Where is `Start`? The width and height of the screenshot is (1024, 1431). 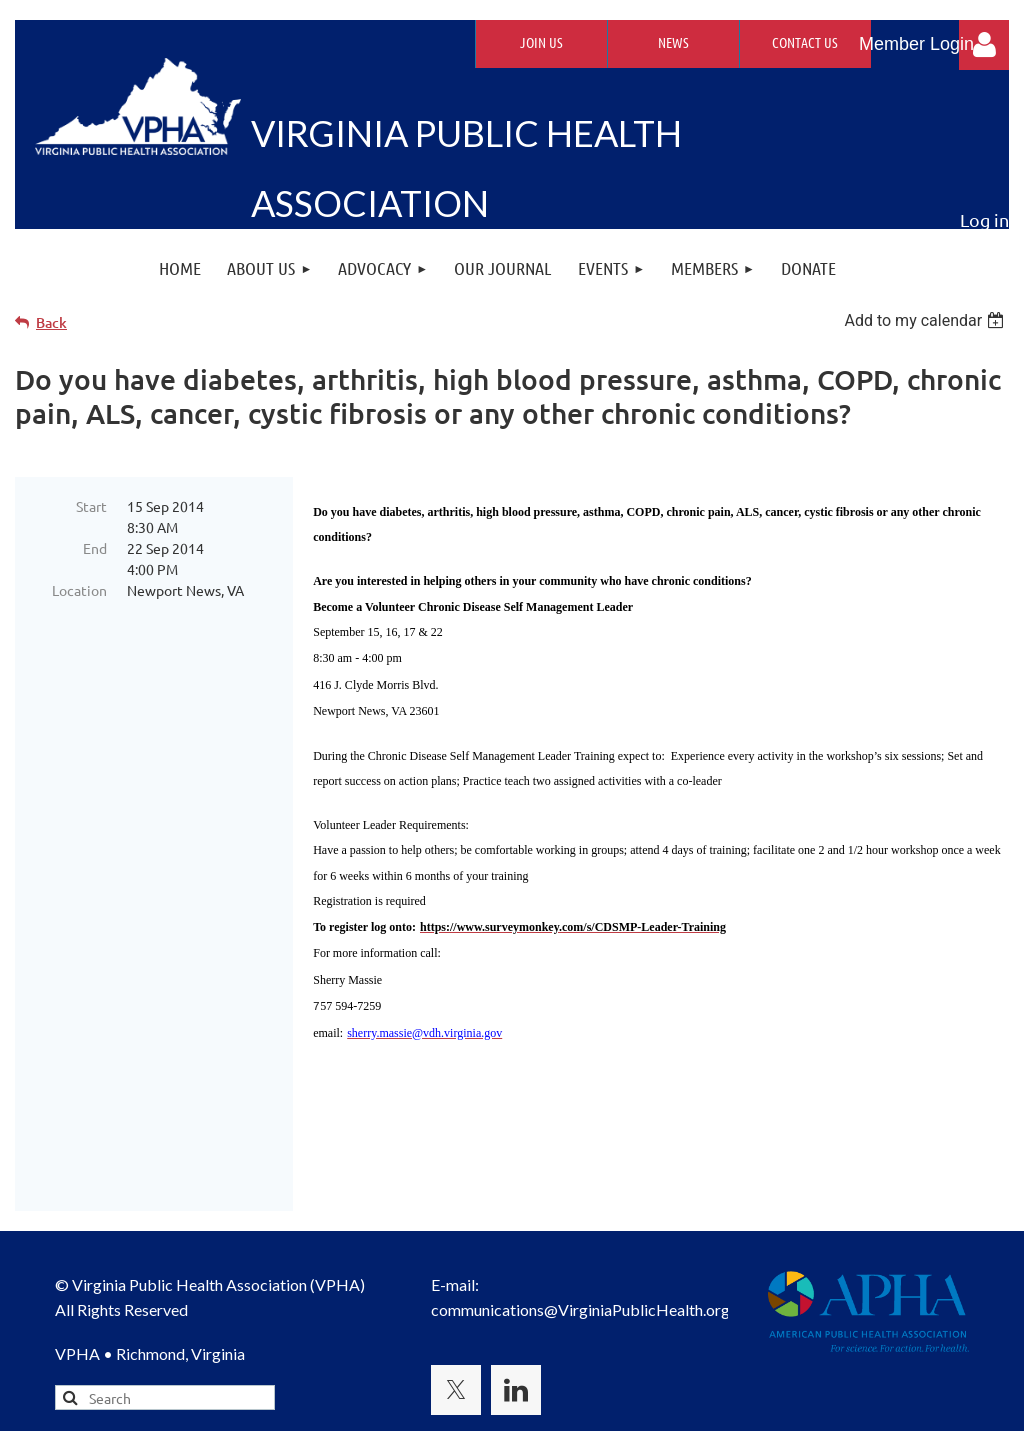 Start is located at coordinates (91, 506).